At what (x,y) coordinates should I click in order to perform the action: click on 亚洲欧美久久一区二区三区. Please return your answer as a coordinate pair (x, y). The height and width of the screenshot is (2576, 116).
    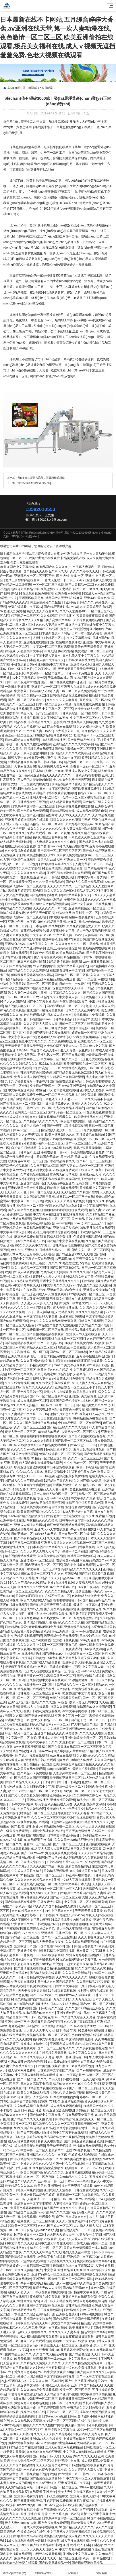
    Looking at the image, I should click on (94, 2119).